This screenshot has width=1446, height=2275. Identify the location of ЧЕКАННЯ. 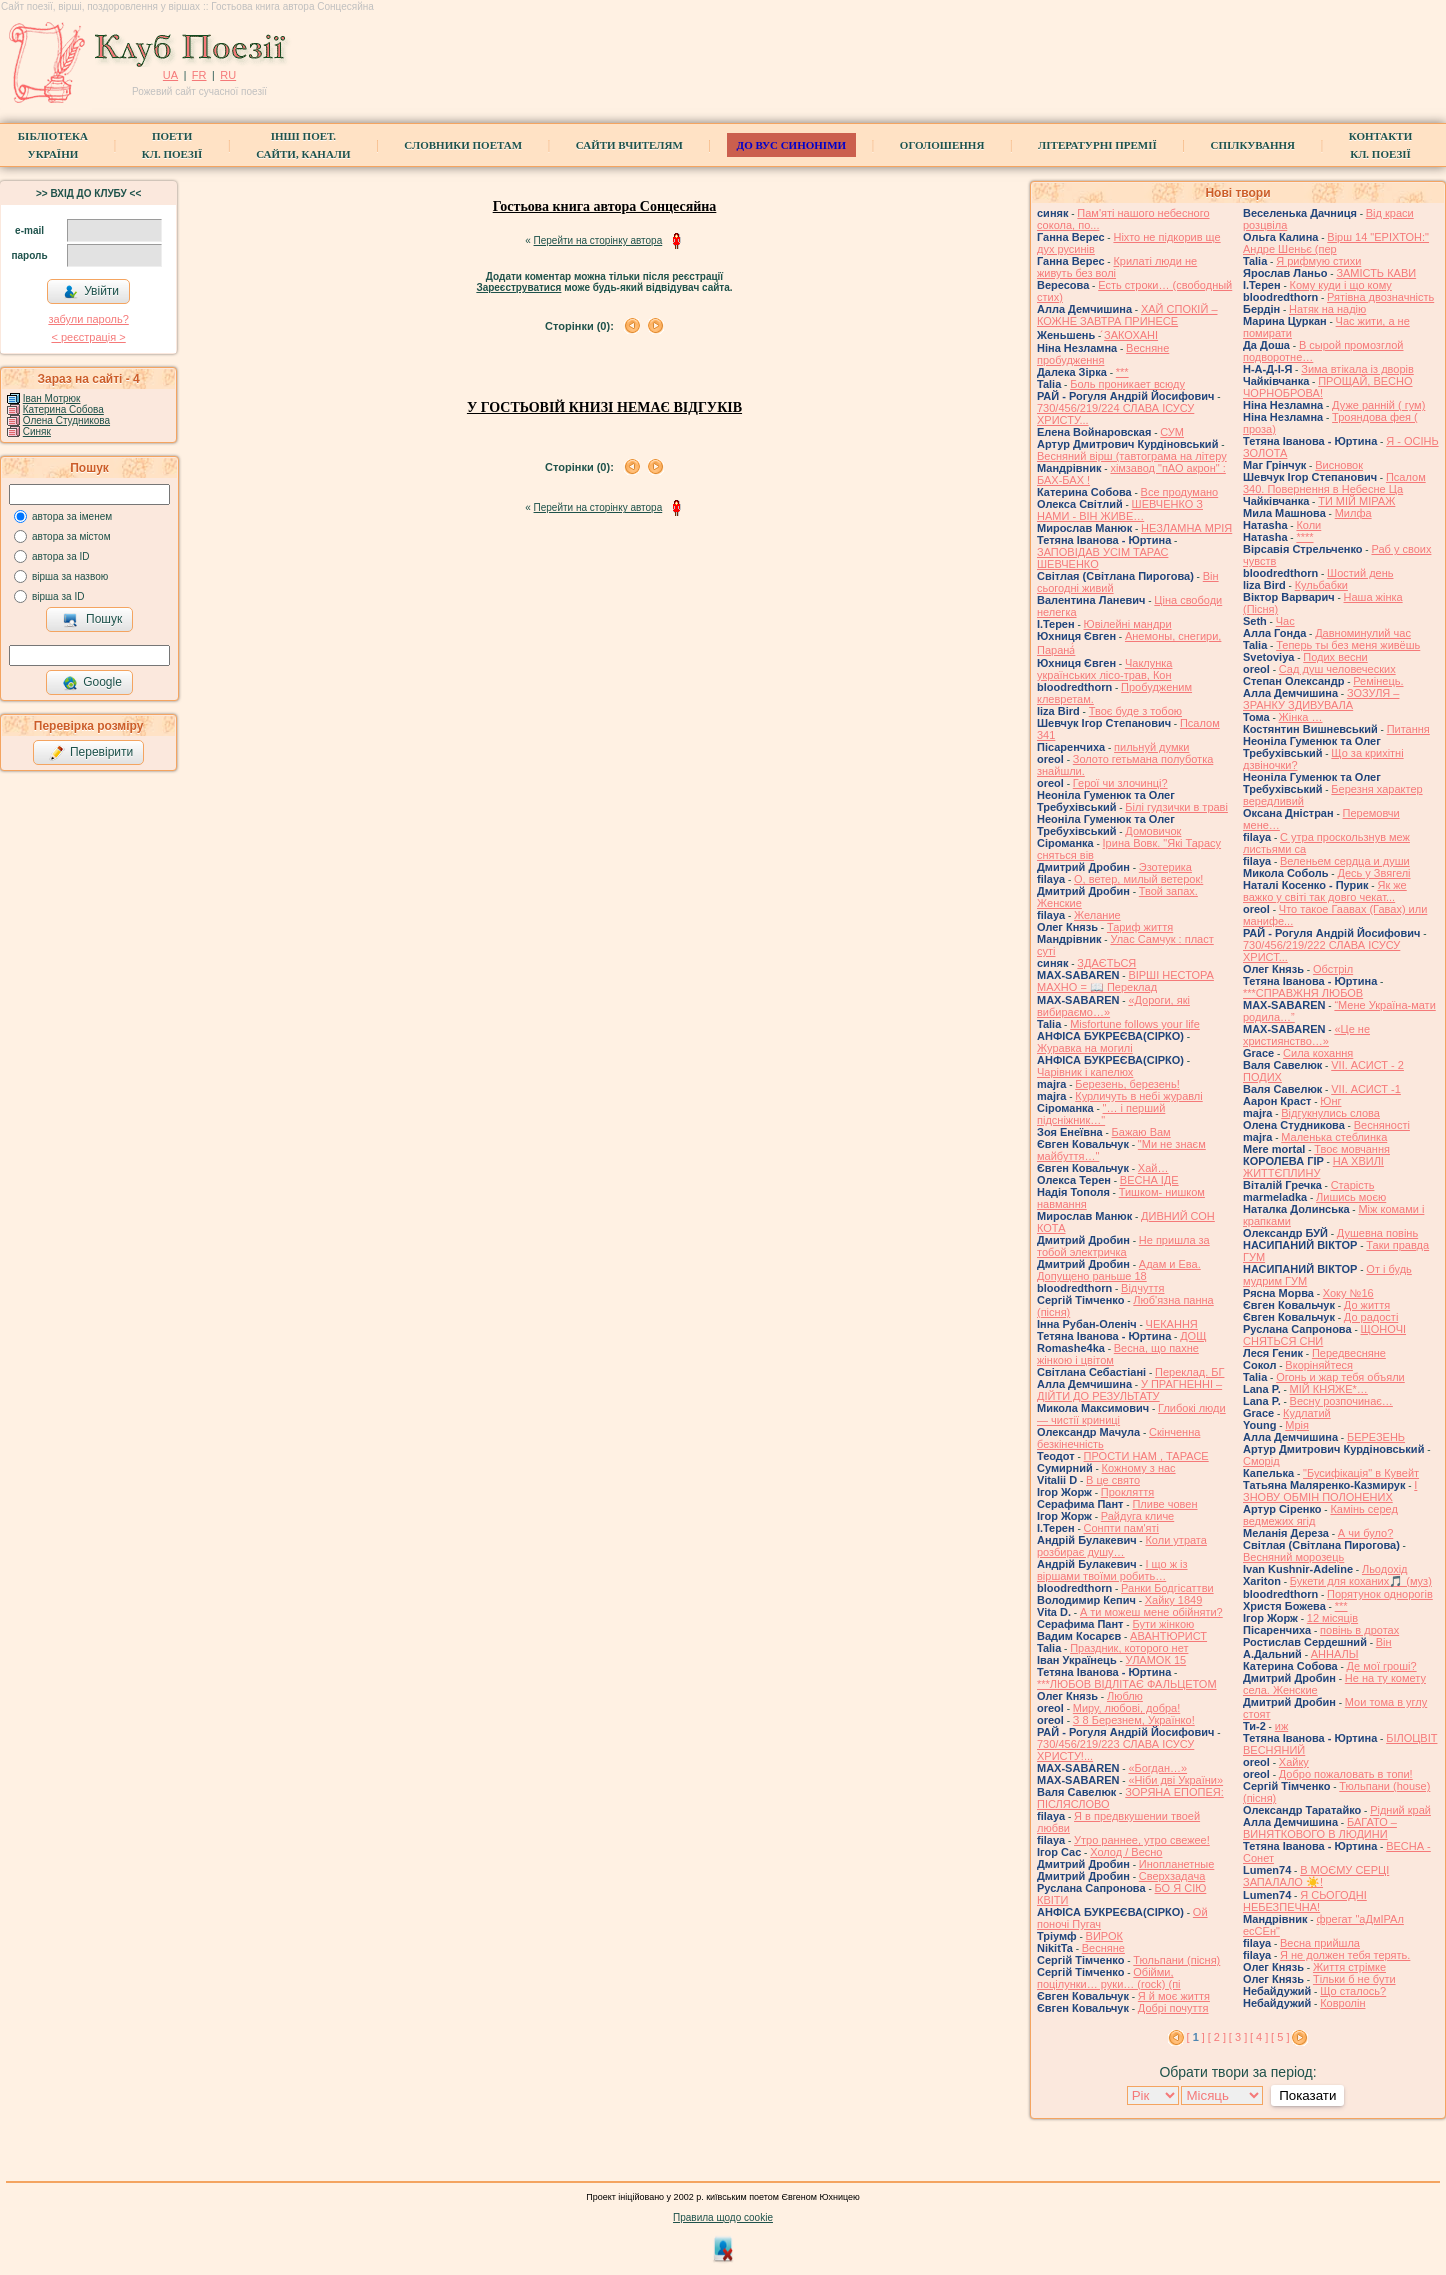
(1172, 1324).